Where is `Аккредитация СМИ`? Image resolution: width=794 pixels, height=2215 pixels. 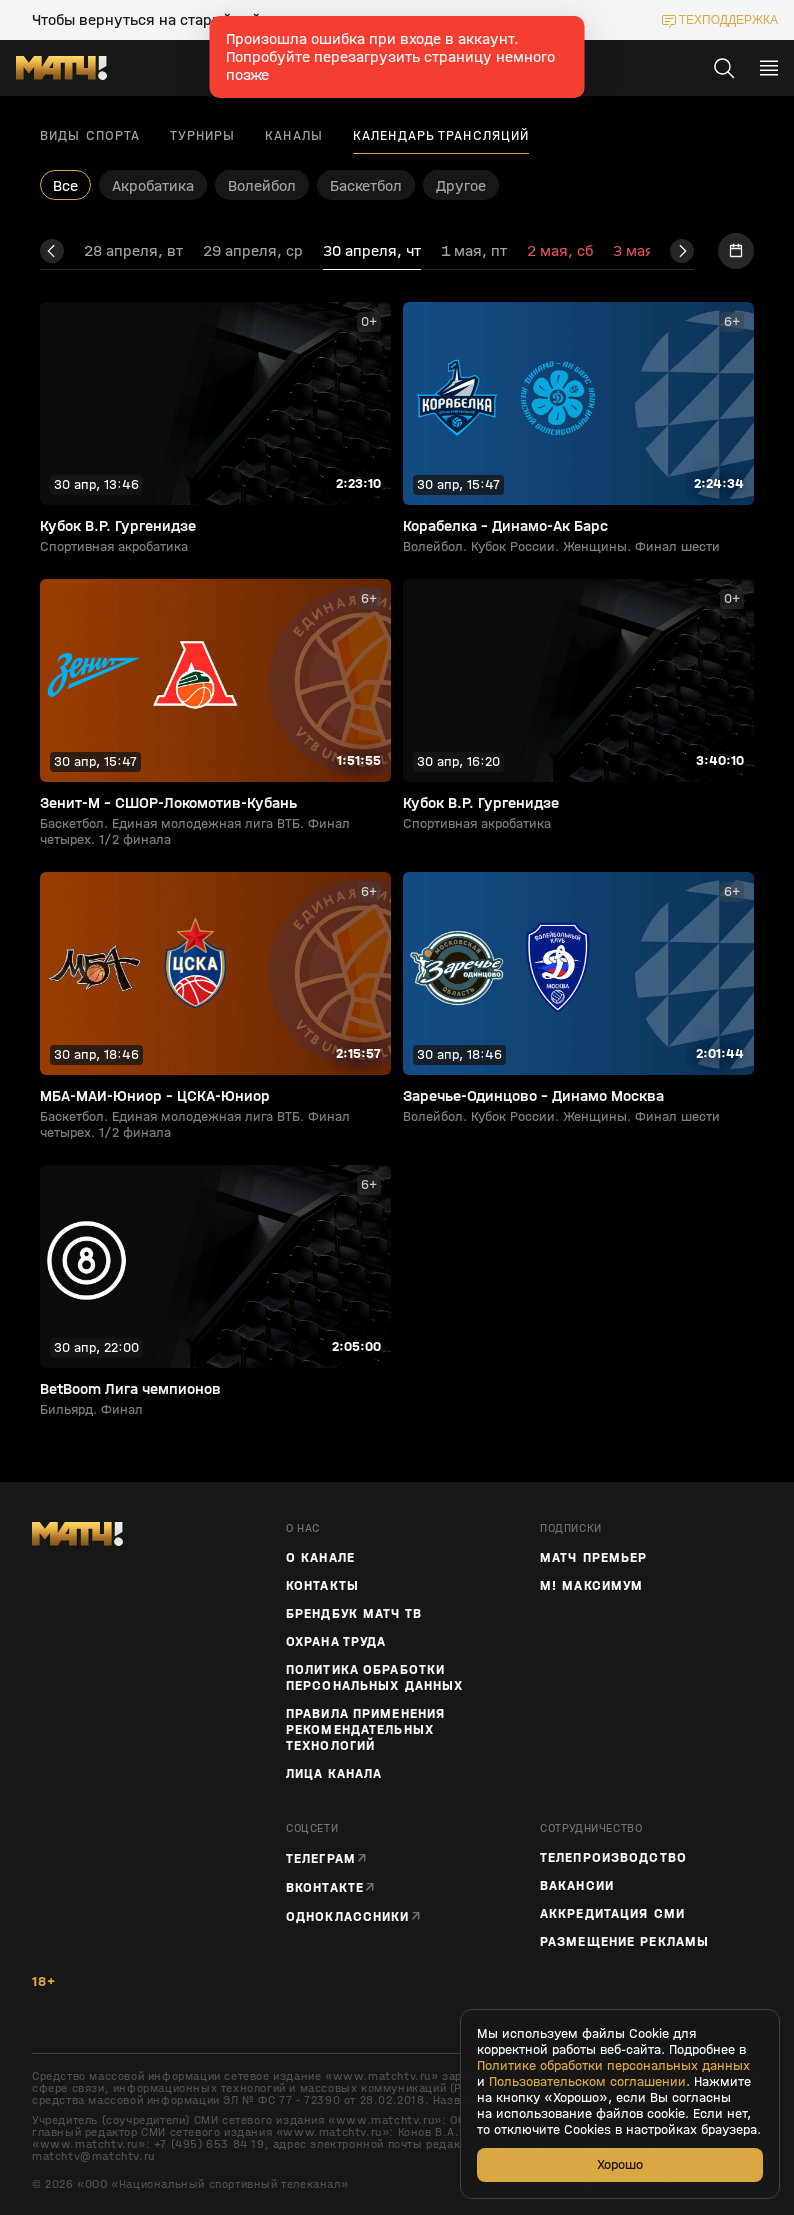 Аккредитация СМИ is located at coordinates (612, 1914).